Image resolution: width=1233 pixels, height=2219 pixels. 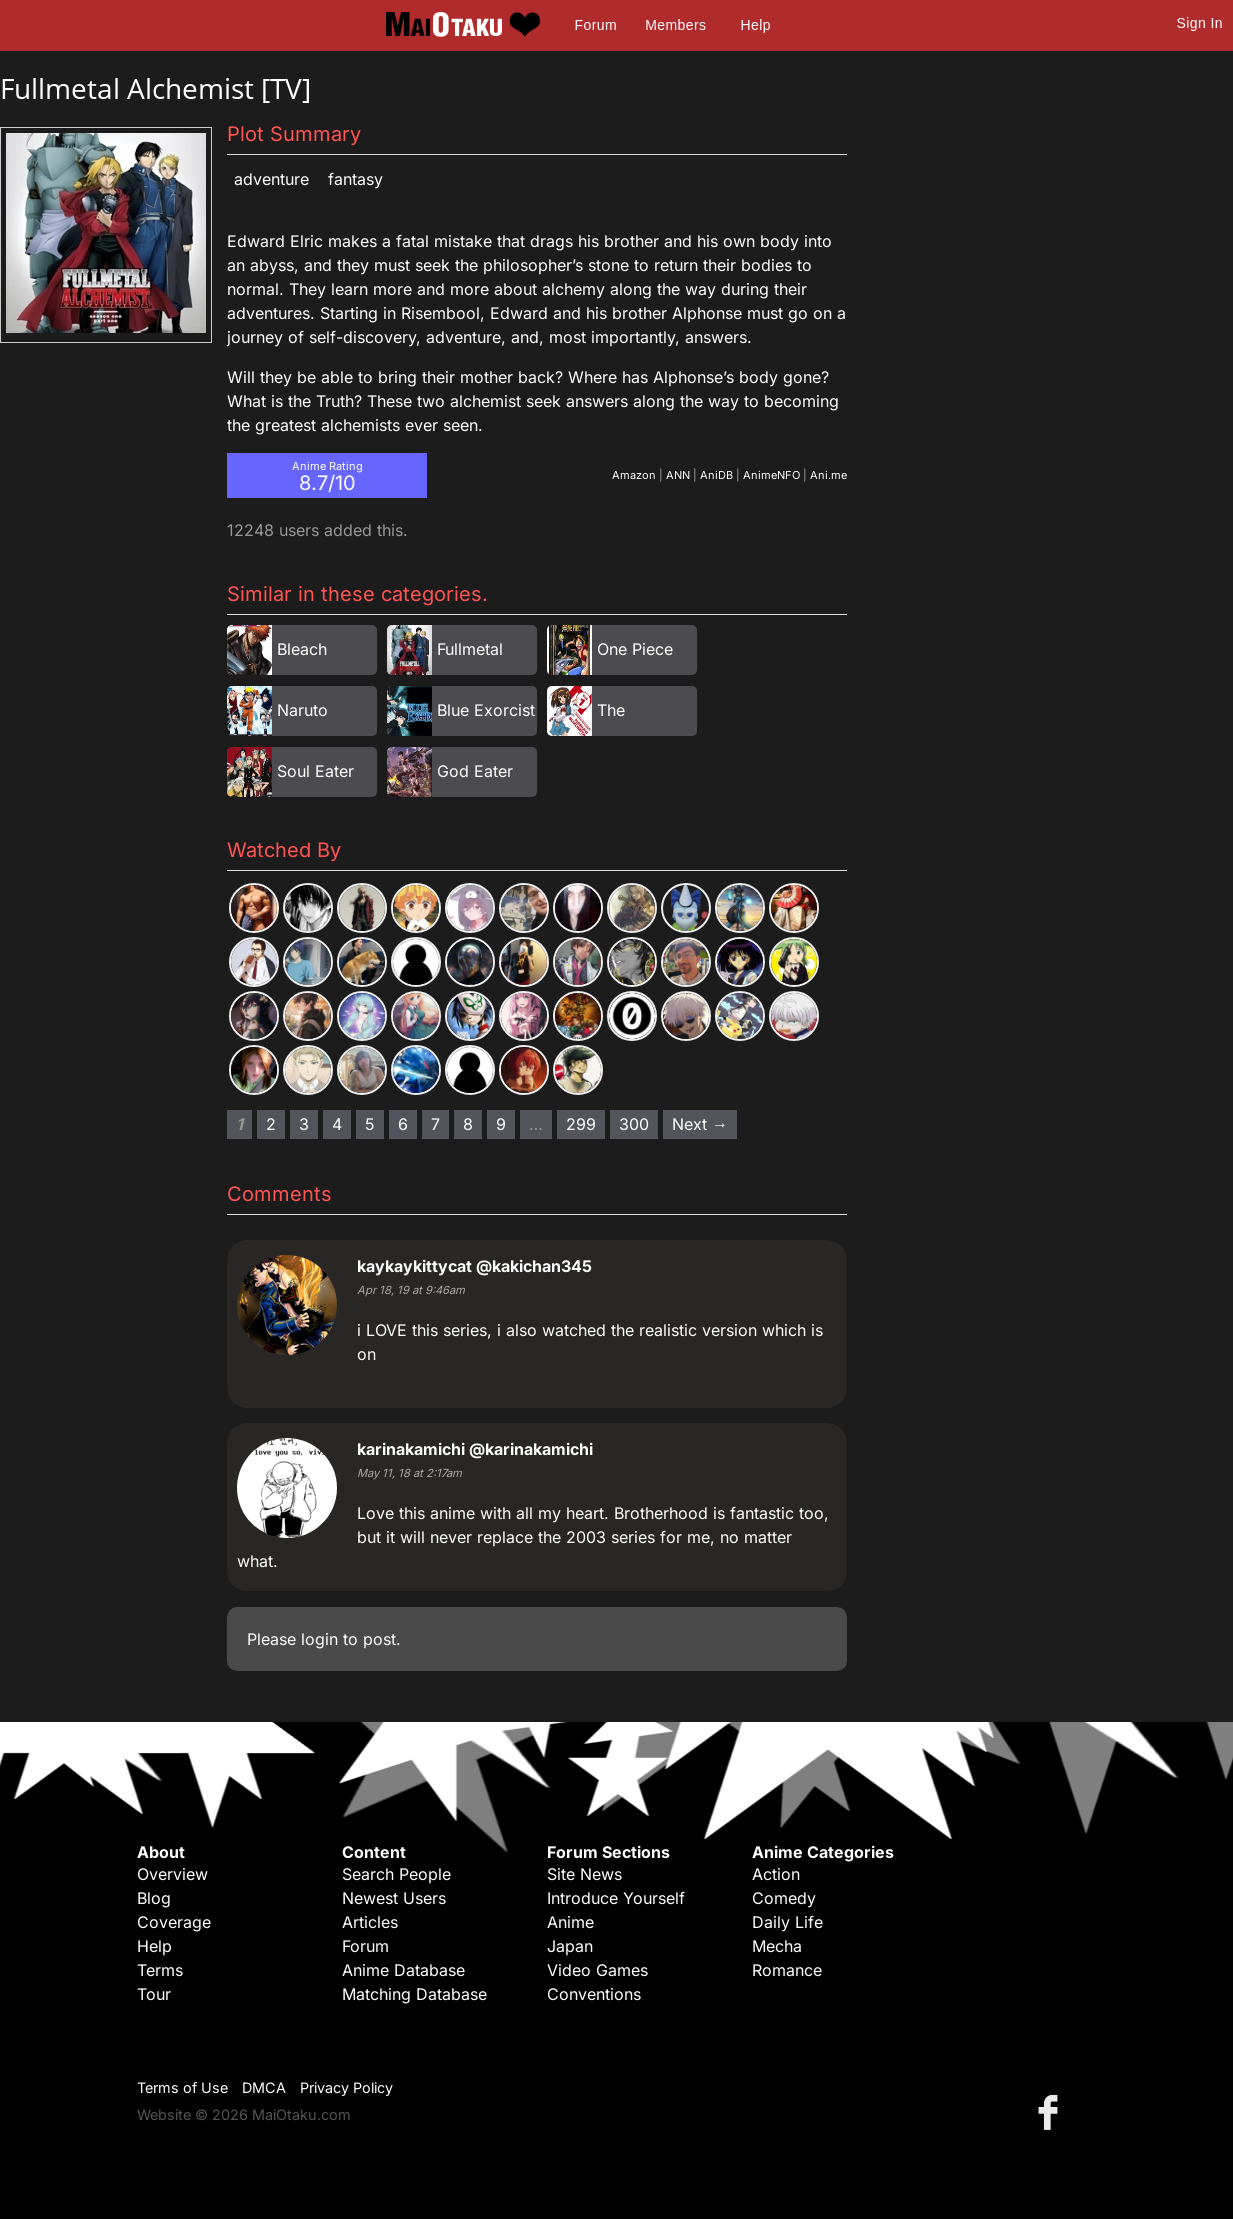 What do you see at coordinates (581, 1124) in the screenshot?
I see `299 [Page 299]` at bounding box center [581, 1124].